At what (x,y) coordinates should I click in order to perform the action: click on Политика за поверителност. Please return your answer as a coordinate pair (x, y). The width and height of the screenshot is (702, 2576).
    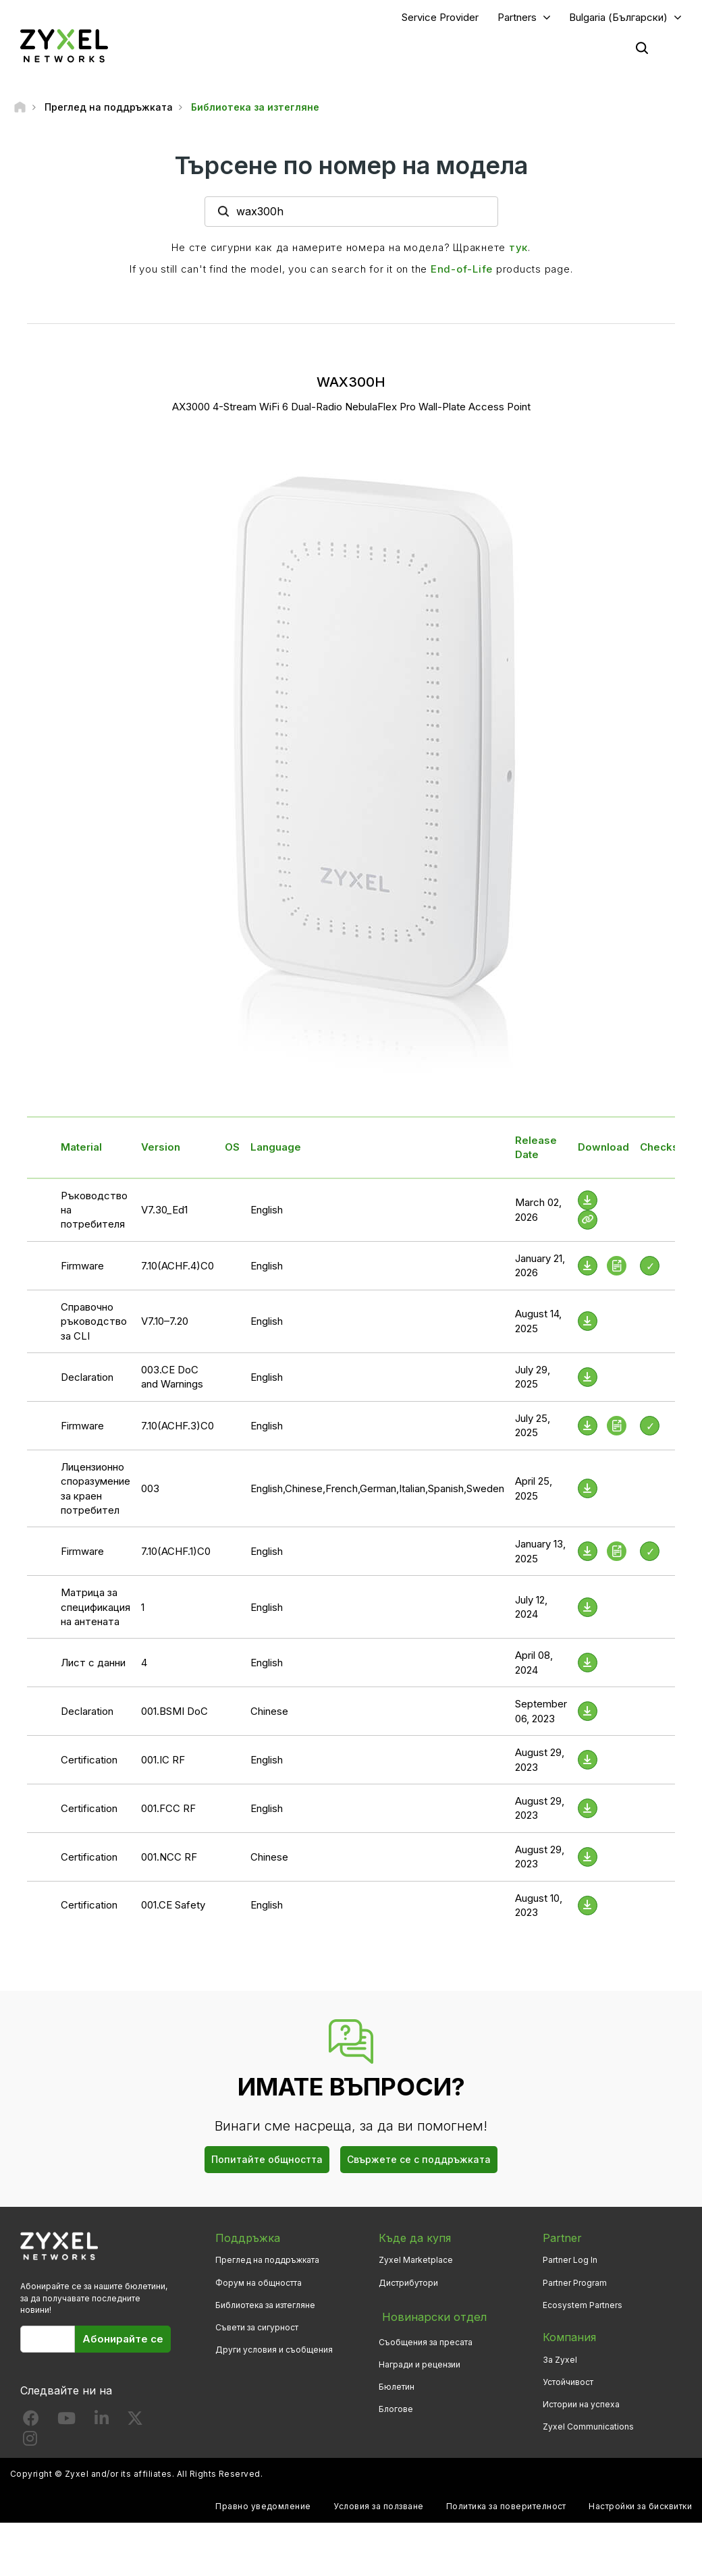
    Looking at the image, I should click on (506, 2508).